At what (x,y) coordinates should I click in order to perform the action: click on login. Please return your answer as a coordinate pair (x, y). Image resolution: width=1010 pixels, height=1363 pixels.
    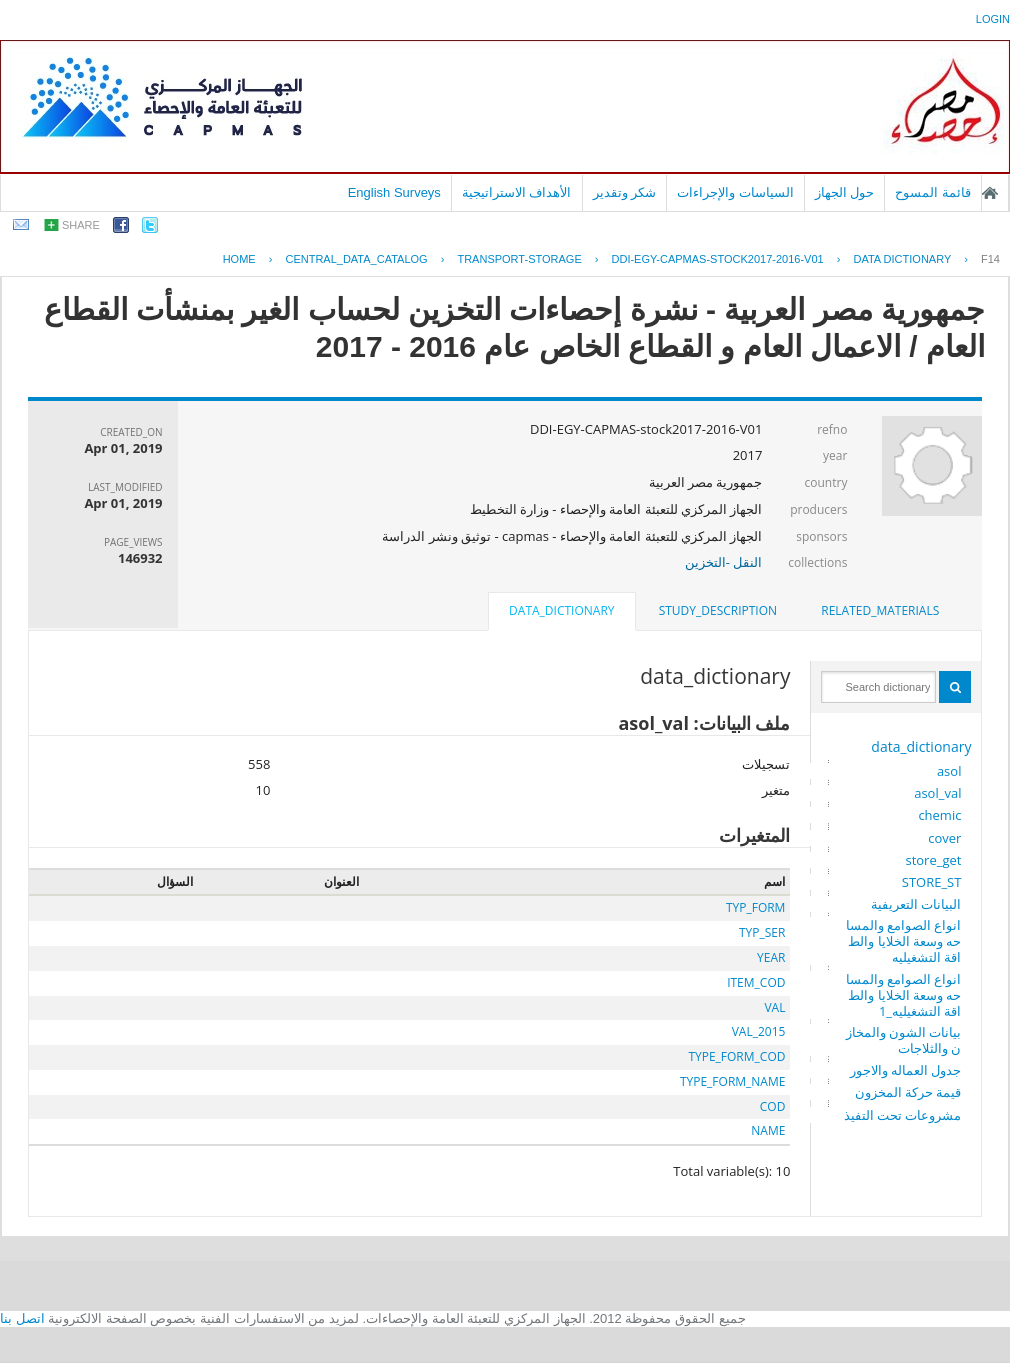
    Looking at the image, I should click on (993, 19).